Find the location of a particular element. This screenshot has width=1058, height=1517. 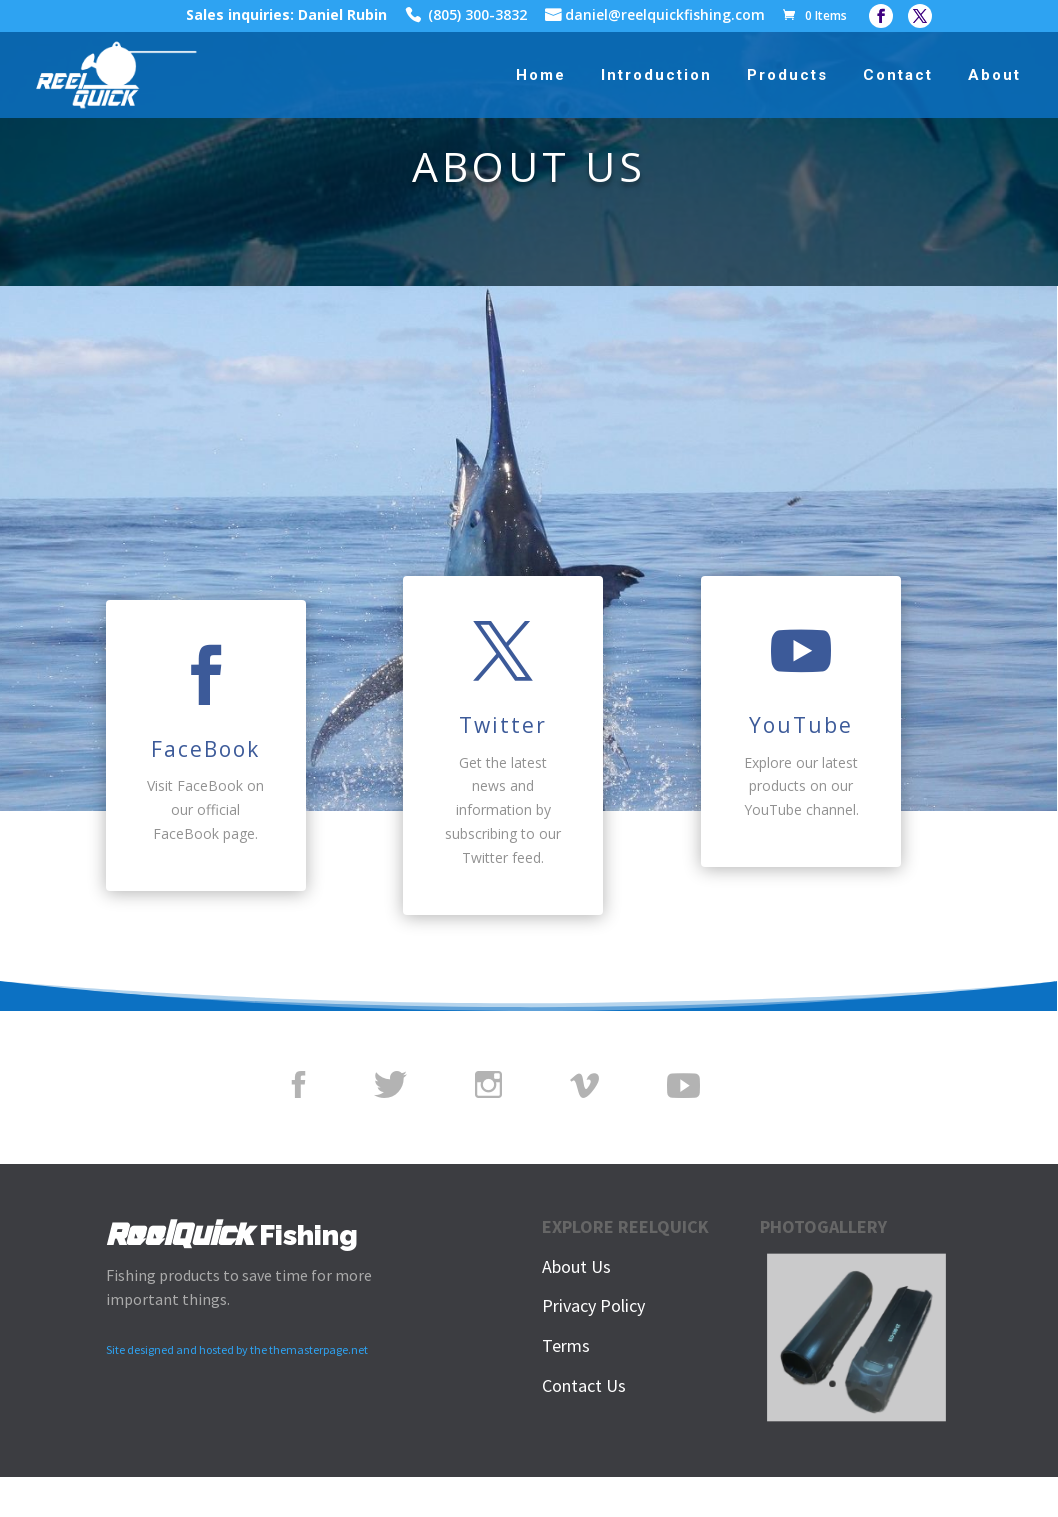

About is located at coordinates (994, 76).